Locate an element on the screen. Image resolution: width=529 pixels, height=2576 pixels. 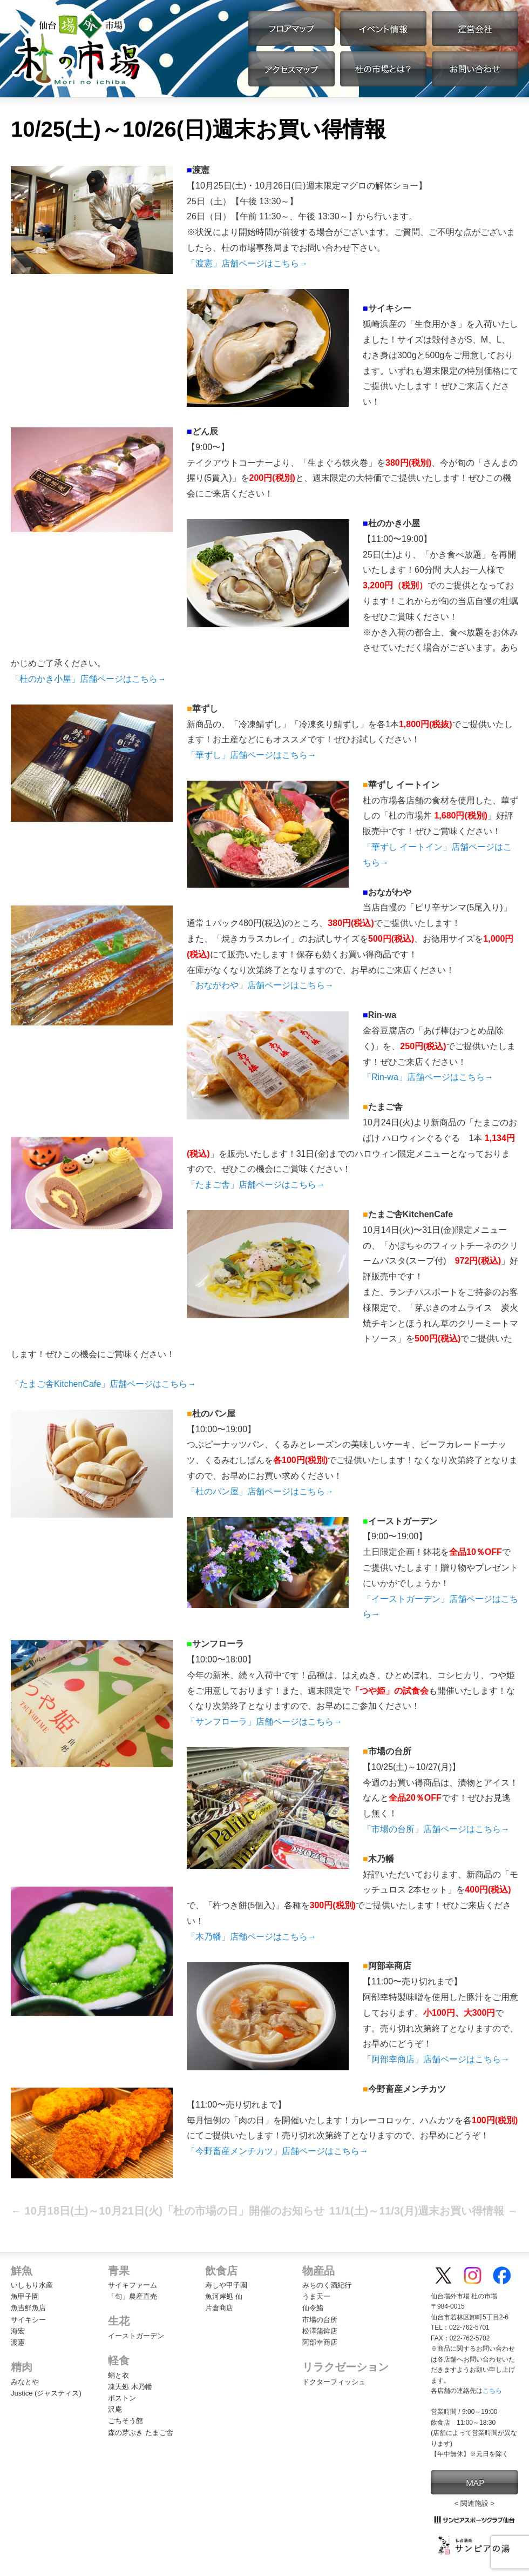
運営会社 is located at coordinates (475, 28).